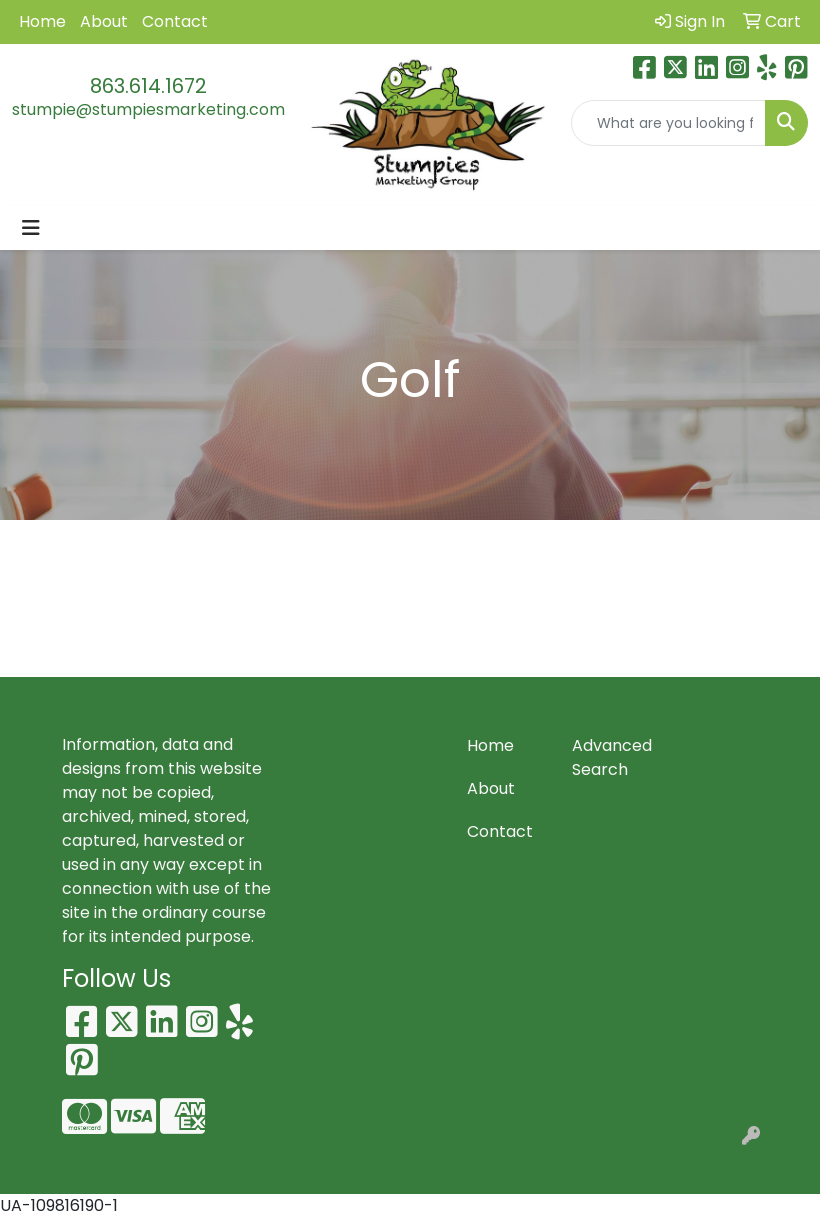 The width and height of the screenshot is (820, 1218). Describe the element at coordinates (31, 228) in the screenshot. I see `[Toggle navigation]` at that location.